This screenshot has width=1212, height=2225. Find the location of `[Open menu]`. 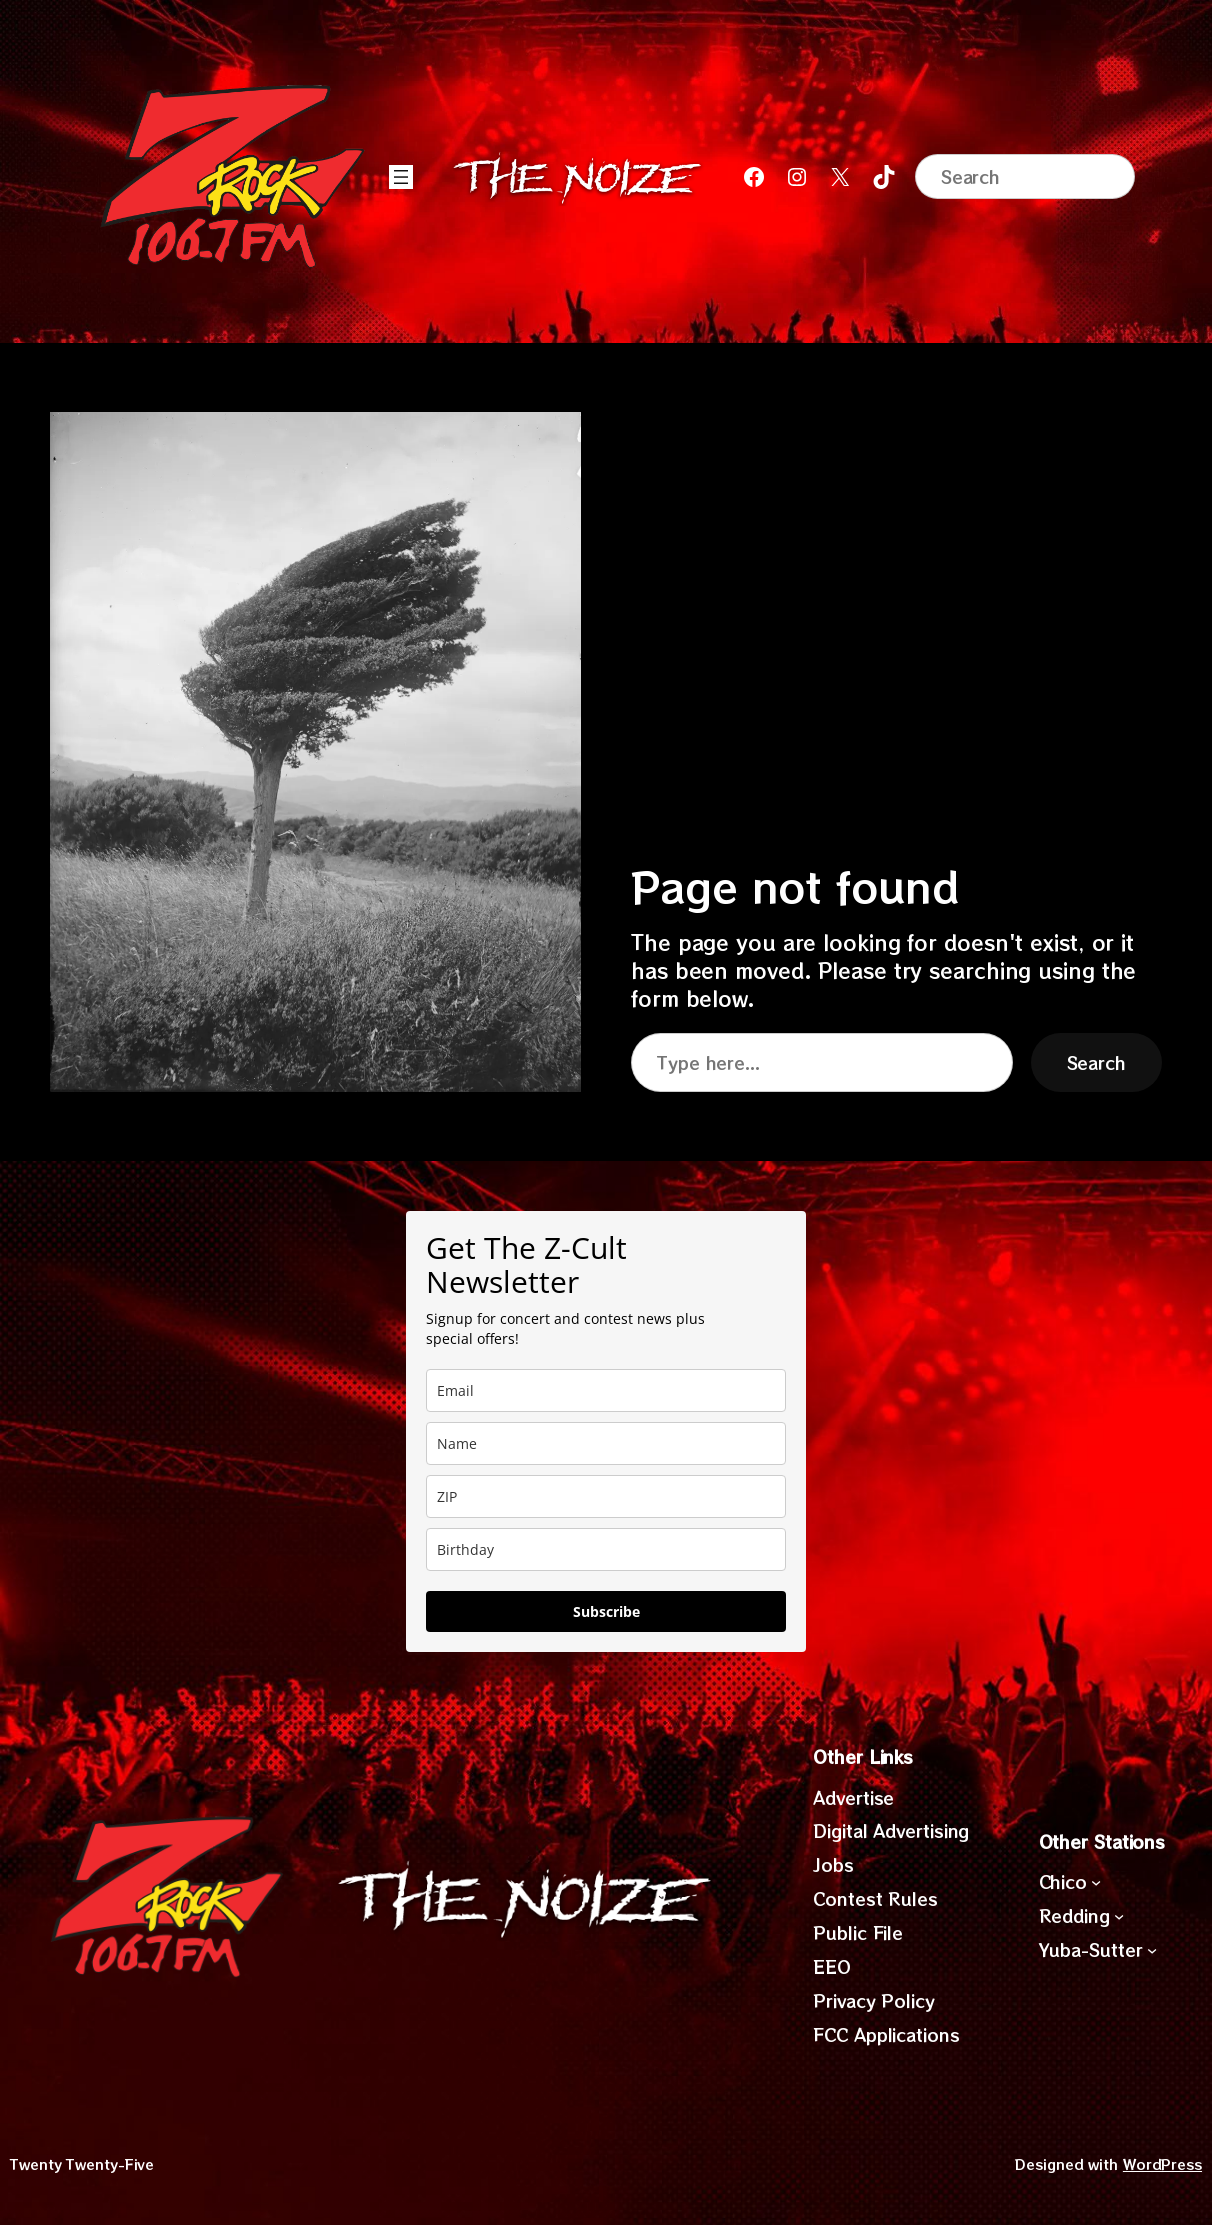

[Open menu] is located at coordinates (401, 177).